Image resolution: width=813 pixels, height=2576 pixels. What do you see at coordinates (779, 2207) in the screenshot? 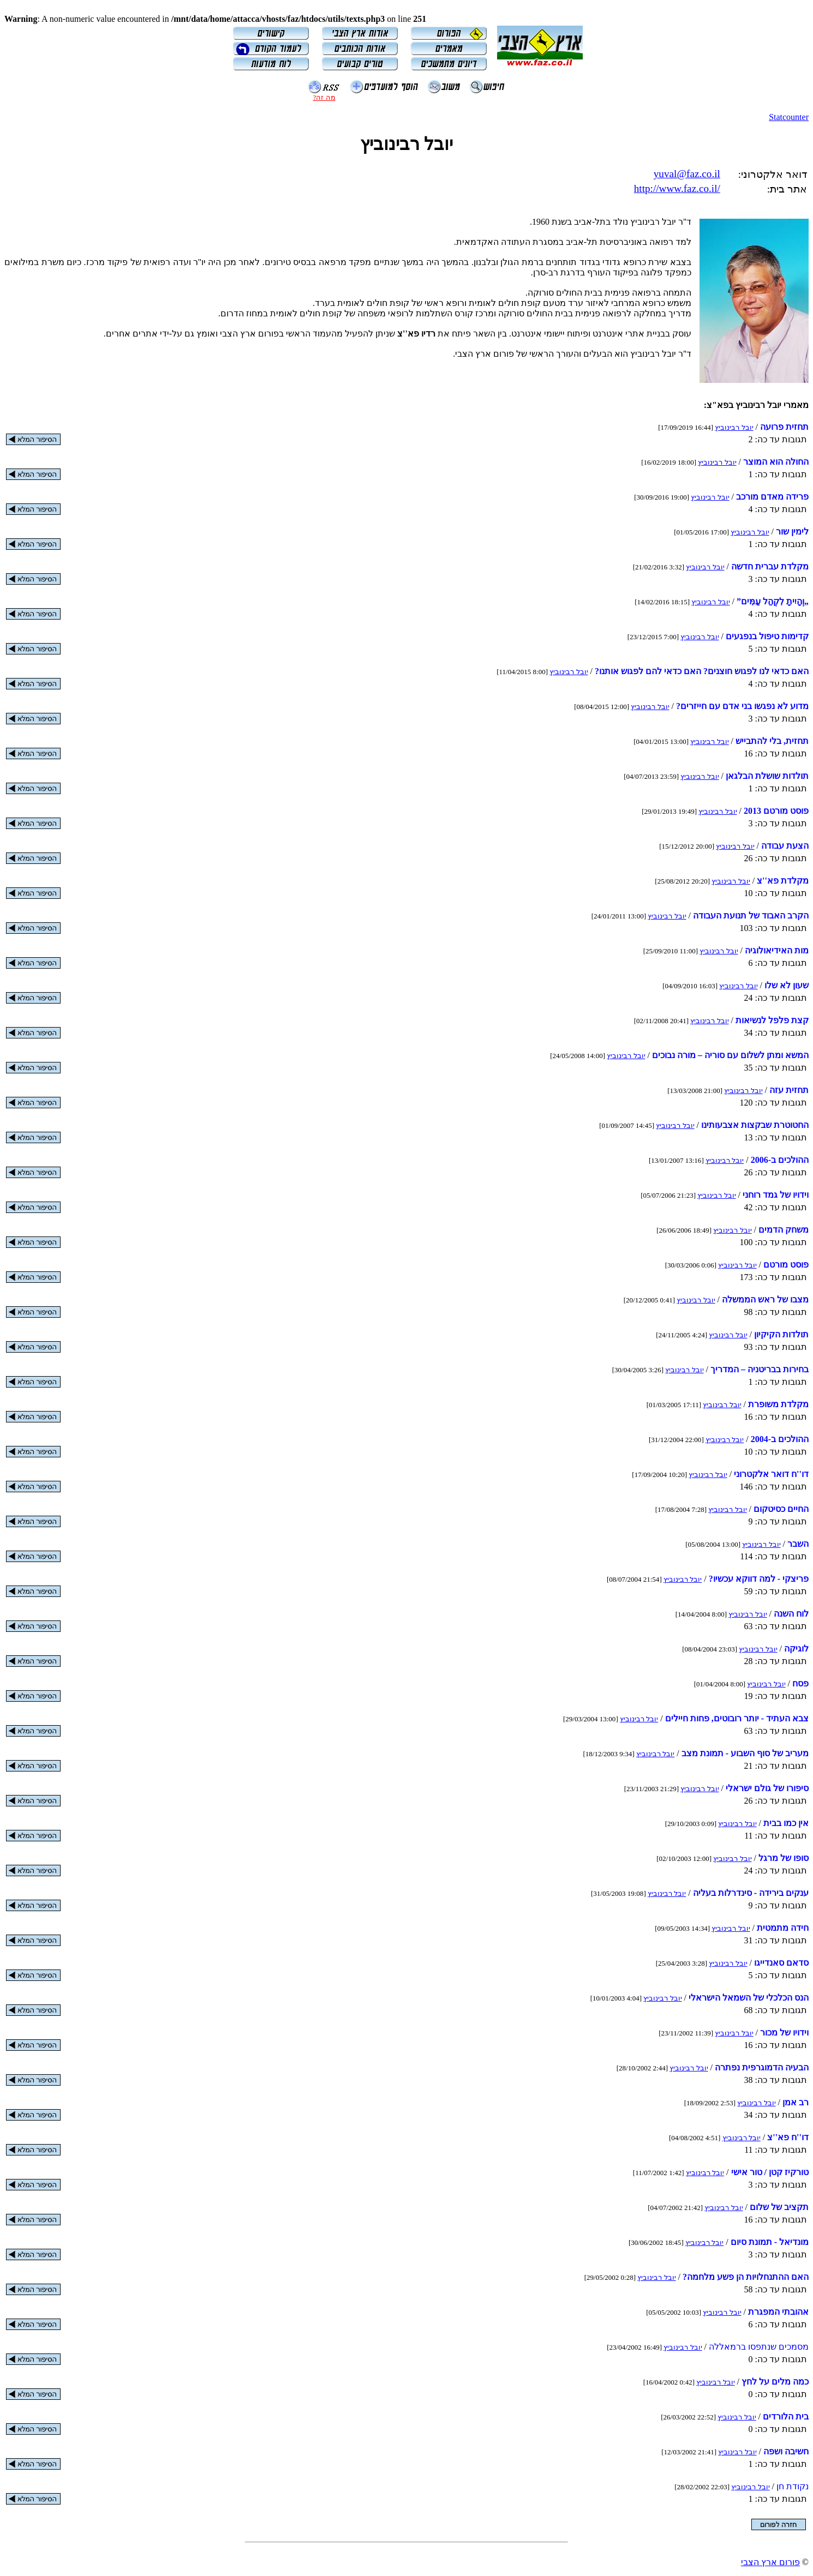
I see `תקציב של שלום` at bounding box center [779, 2207].